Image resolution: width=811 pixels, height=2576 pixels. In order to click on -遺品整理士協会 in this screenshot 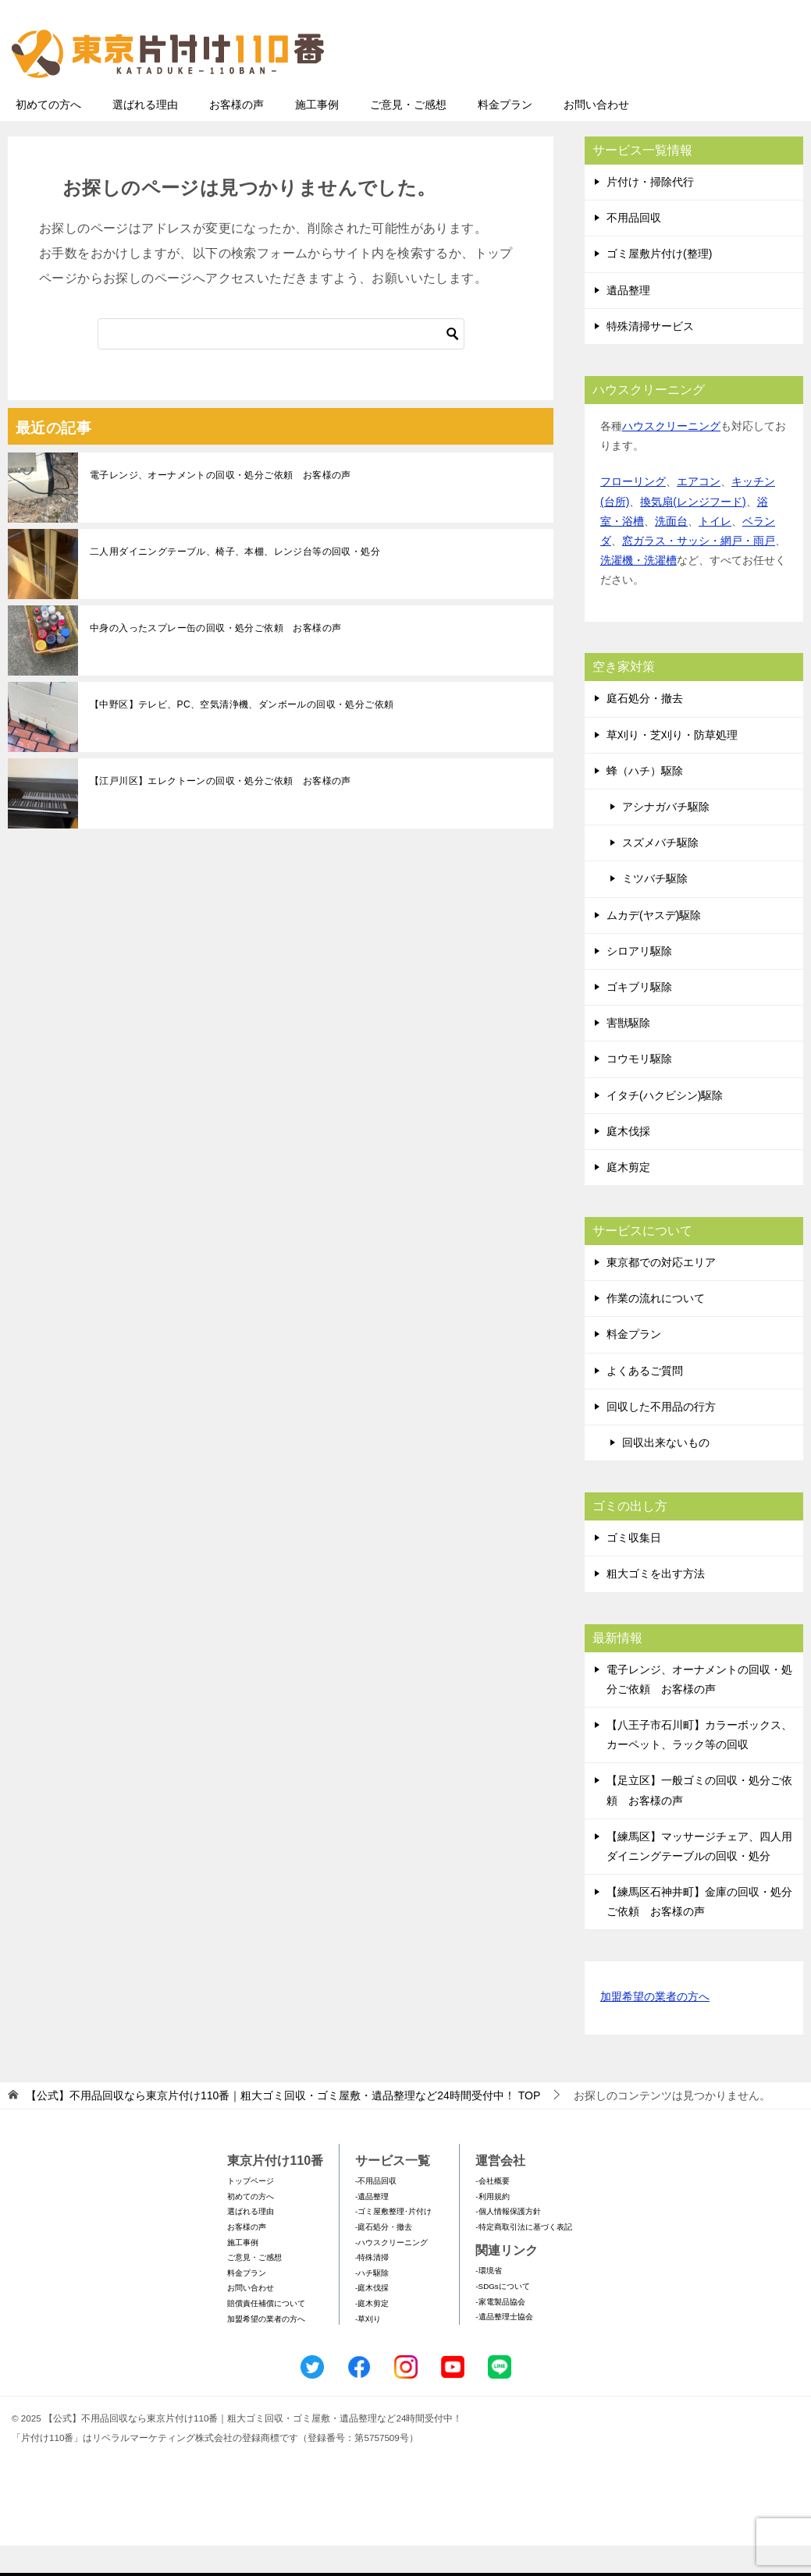, I will do `click(503, 2347)`.